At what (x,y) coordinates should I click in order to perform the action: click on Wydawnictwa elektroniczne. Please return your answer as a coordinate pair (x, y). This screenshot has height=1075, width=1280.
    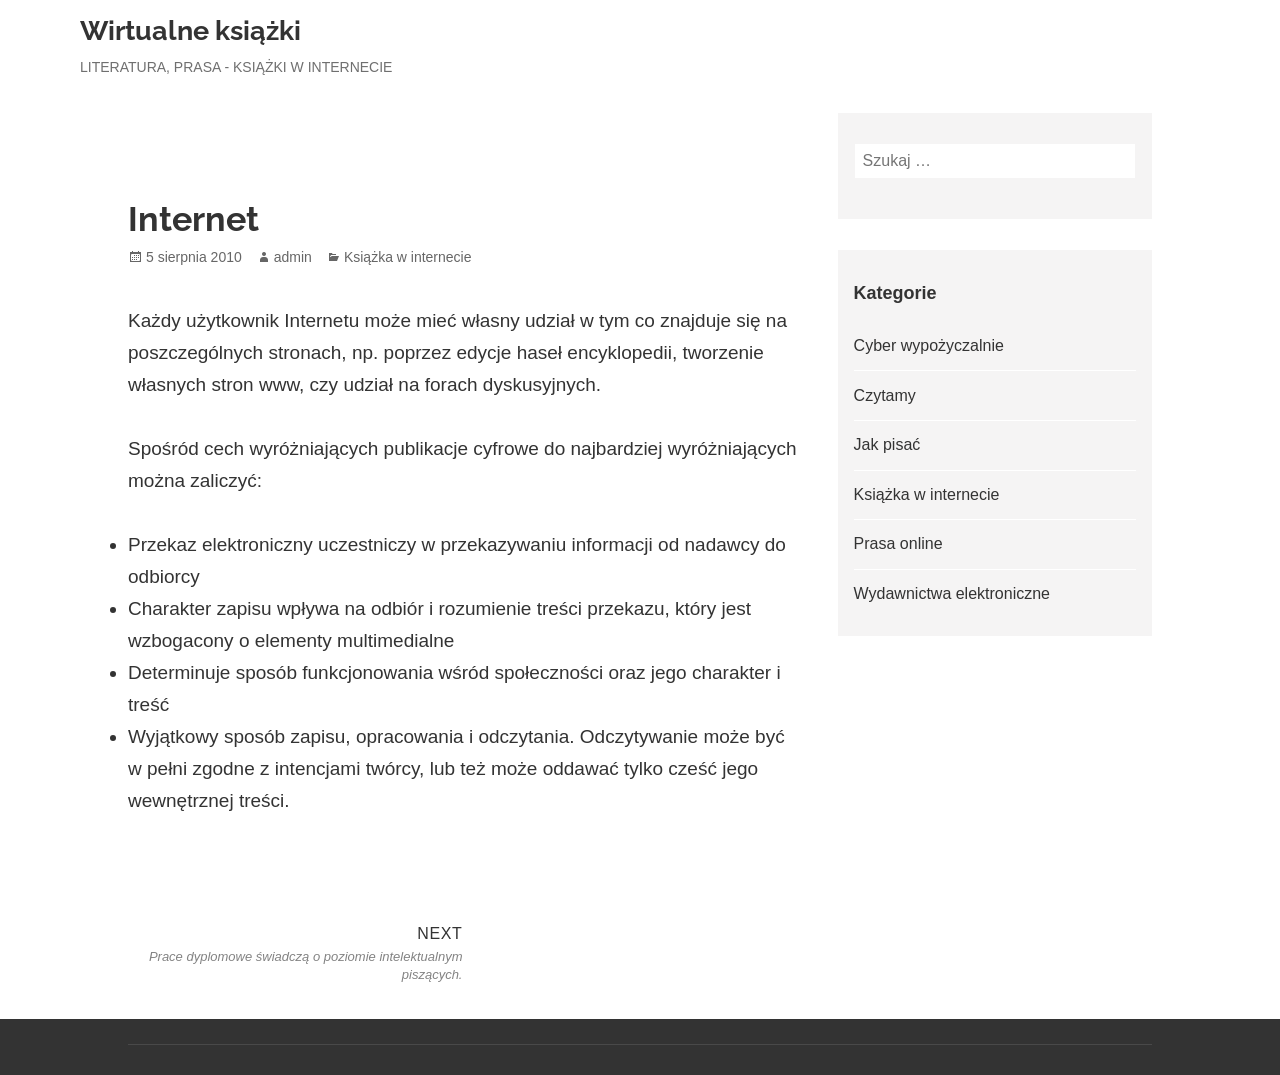
    Looking at the image, I should click on (952, 593).